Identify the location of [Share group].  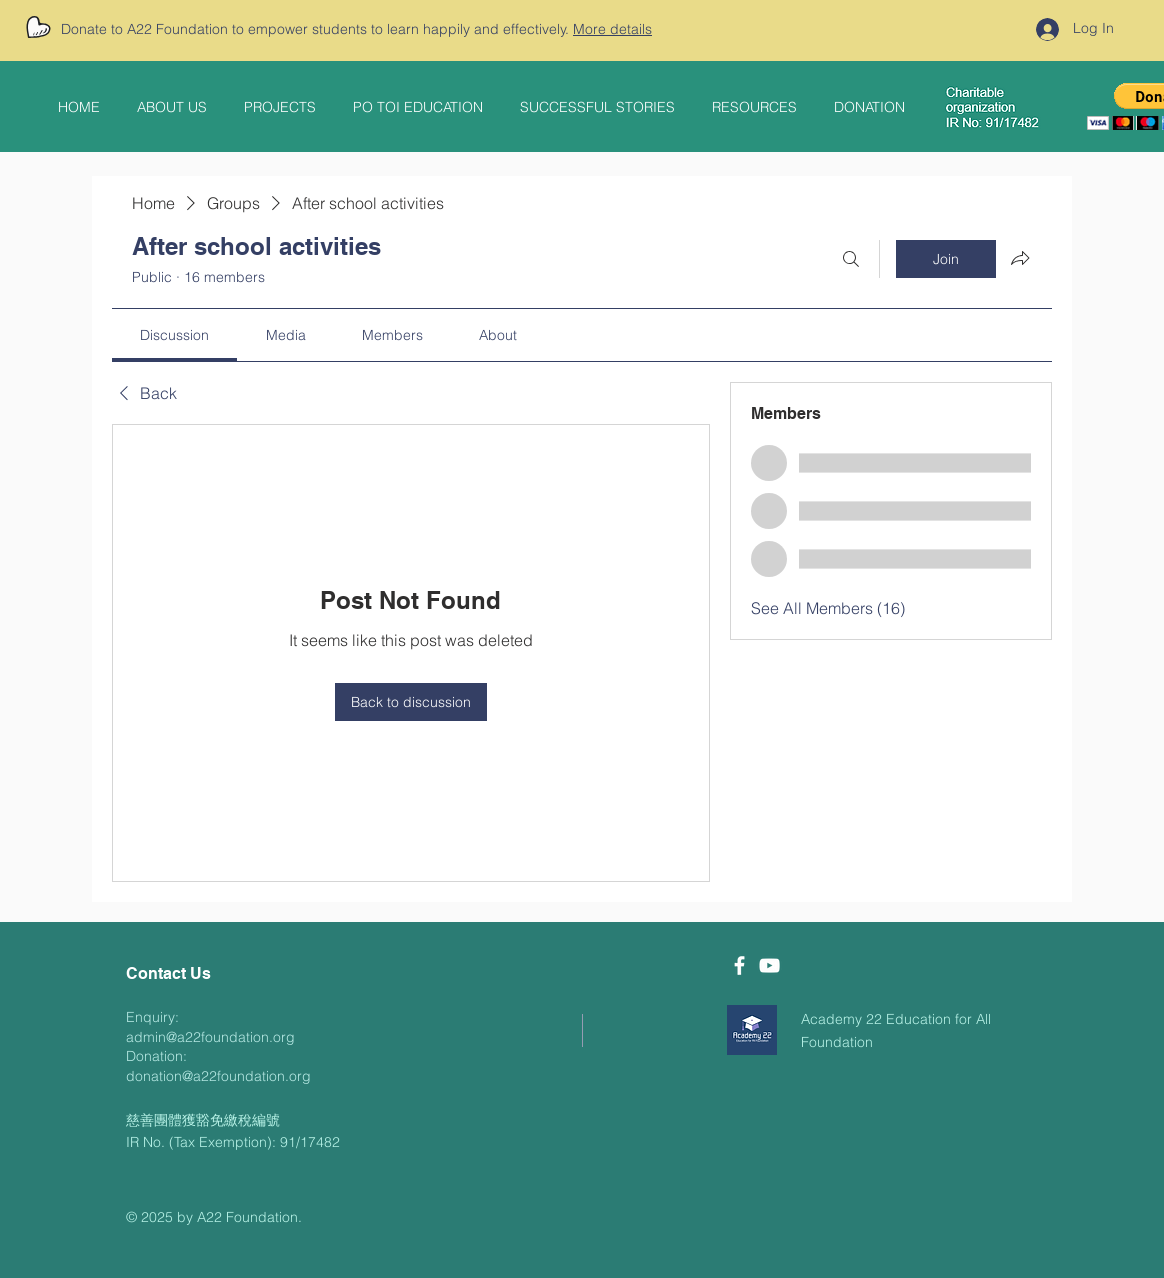
(1020, 258).